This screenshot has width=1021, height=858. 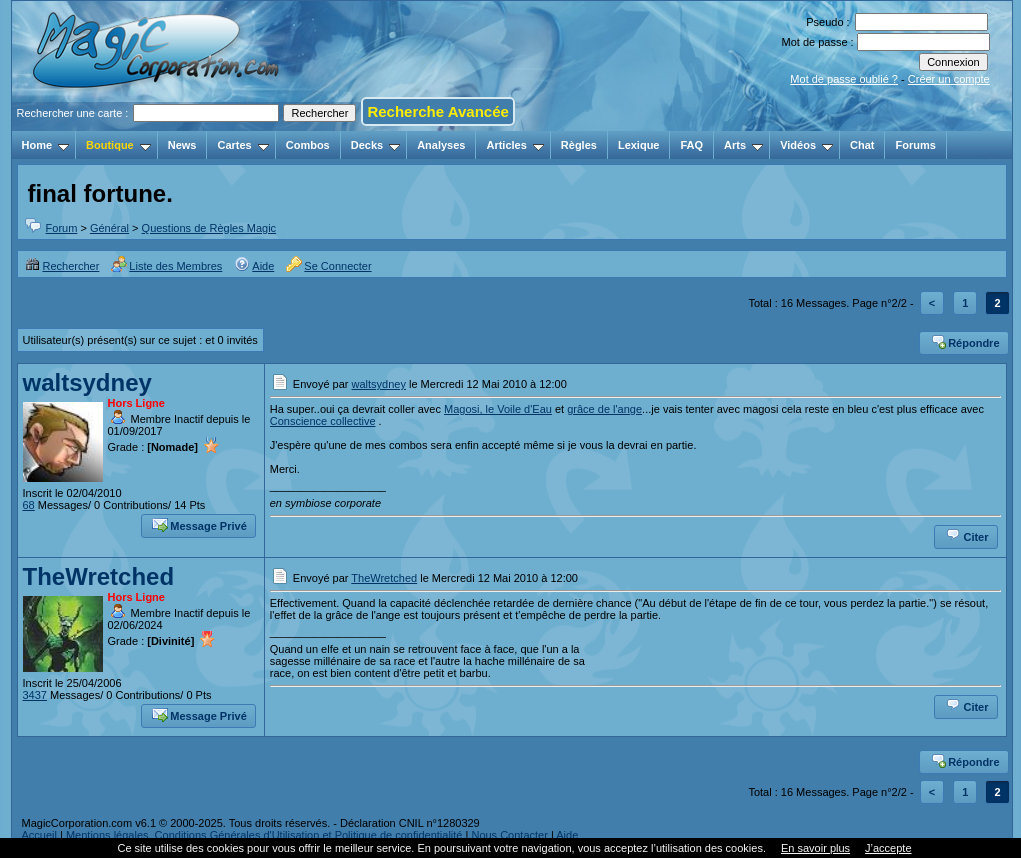 What do you see at coordinates (888, 848) in the screenshot?
I see `J’accepte` at bounding box center [888, 848].